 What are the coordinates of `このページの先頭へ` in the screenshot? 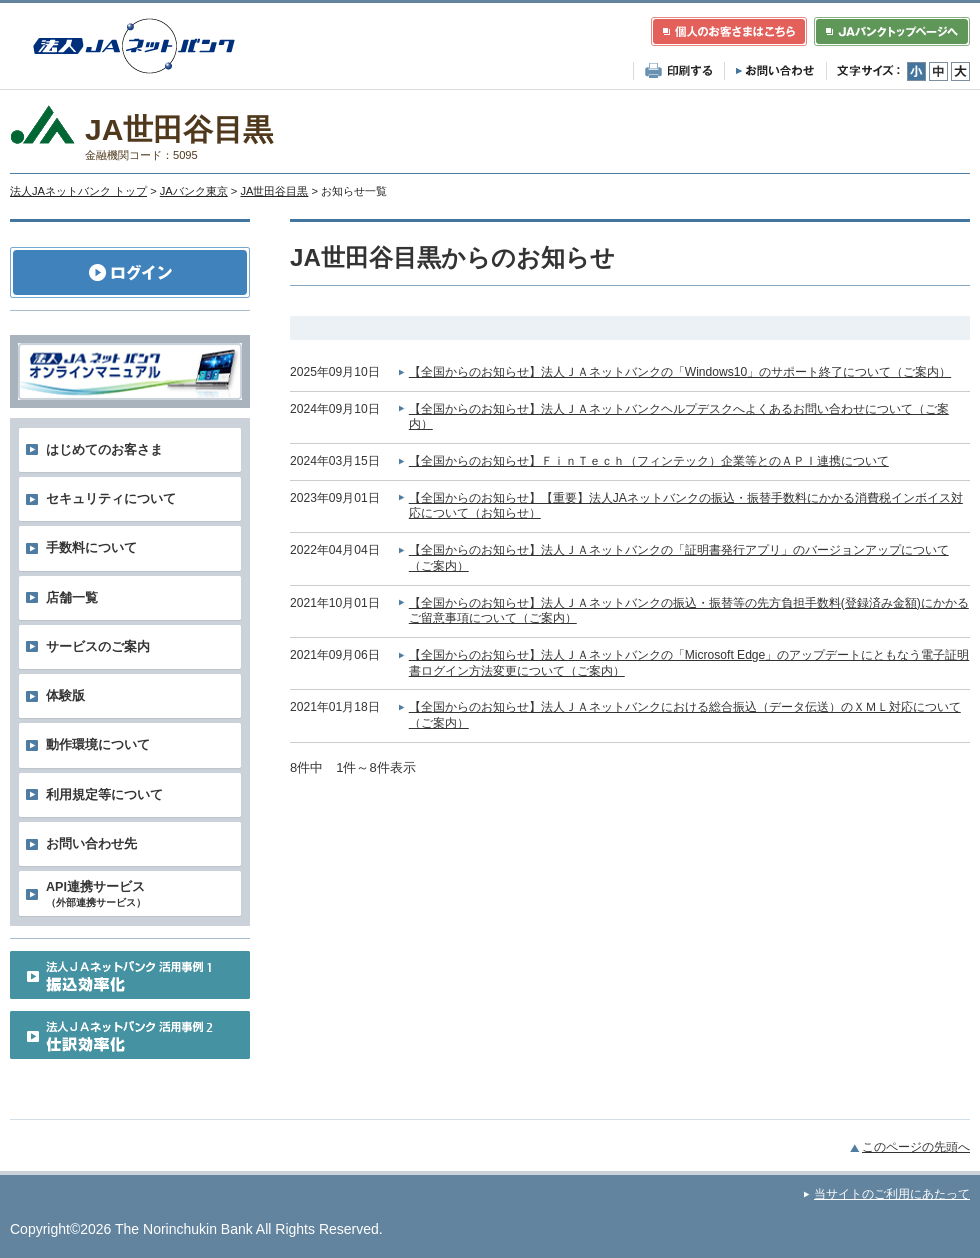 It's located at (916, 1147).